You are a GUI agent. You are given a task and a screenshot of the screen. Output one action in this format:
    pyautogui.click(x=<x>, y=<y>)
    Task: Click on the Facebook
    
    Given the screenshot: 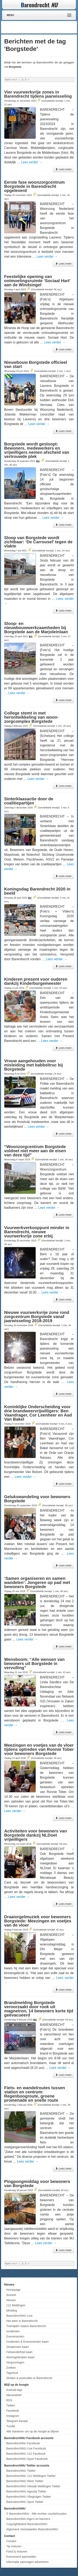 What is the action you would take?
    pyautogui.click(x=12, y=2410)
    